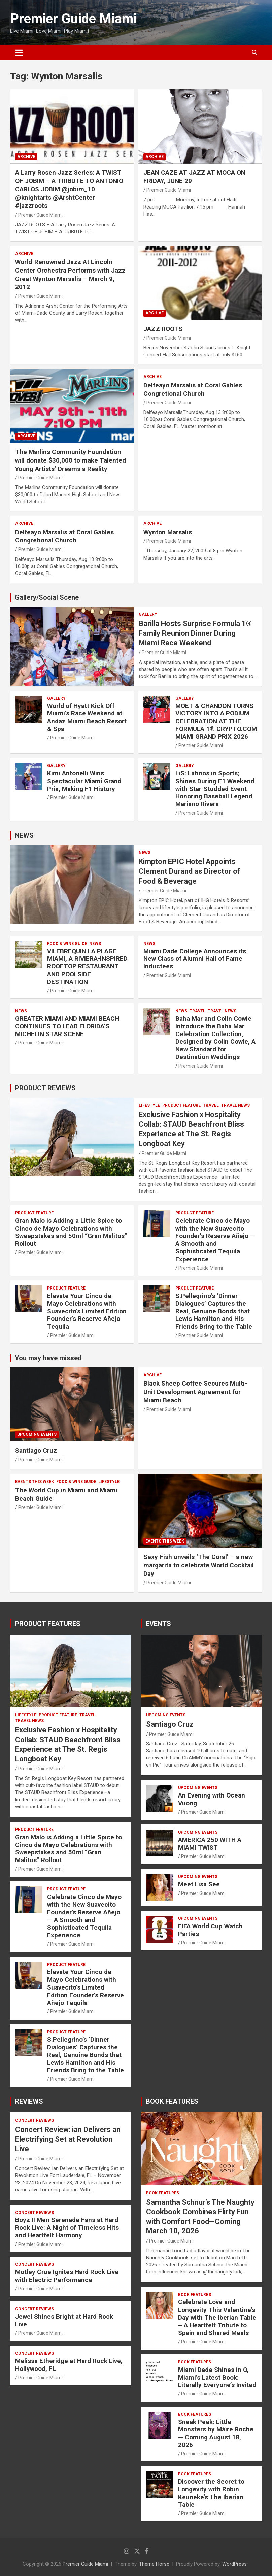  What do you see at coordinates (37, 1434) in the screenshot?
I see `UPCOMING EVENTS` at bounding box center [37, 1434].